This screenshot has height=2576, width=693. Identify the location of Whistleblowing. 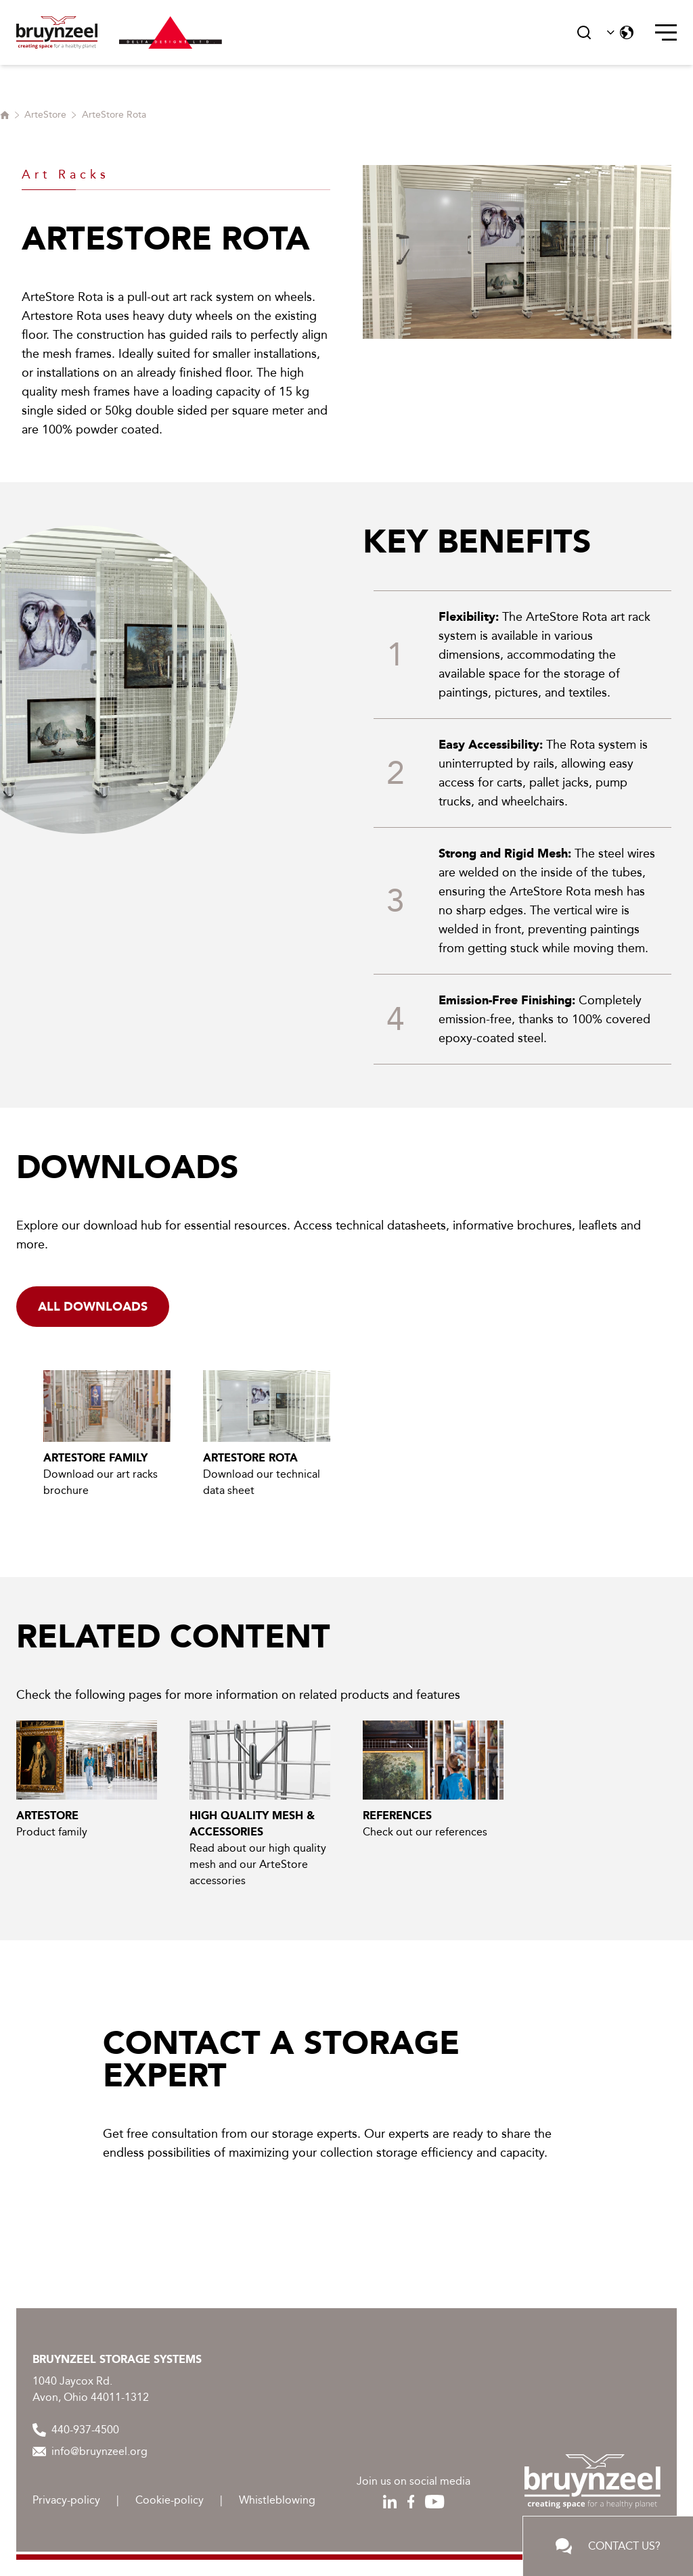
(277, 2499).